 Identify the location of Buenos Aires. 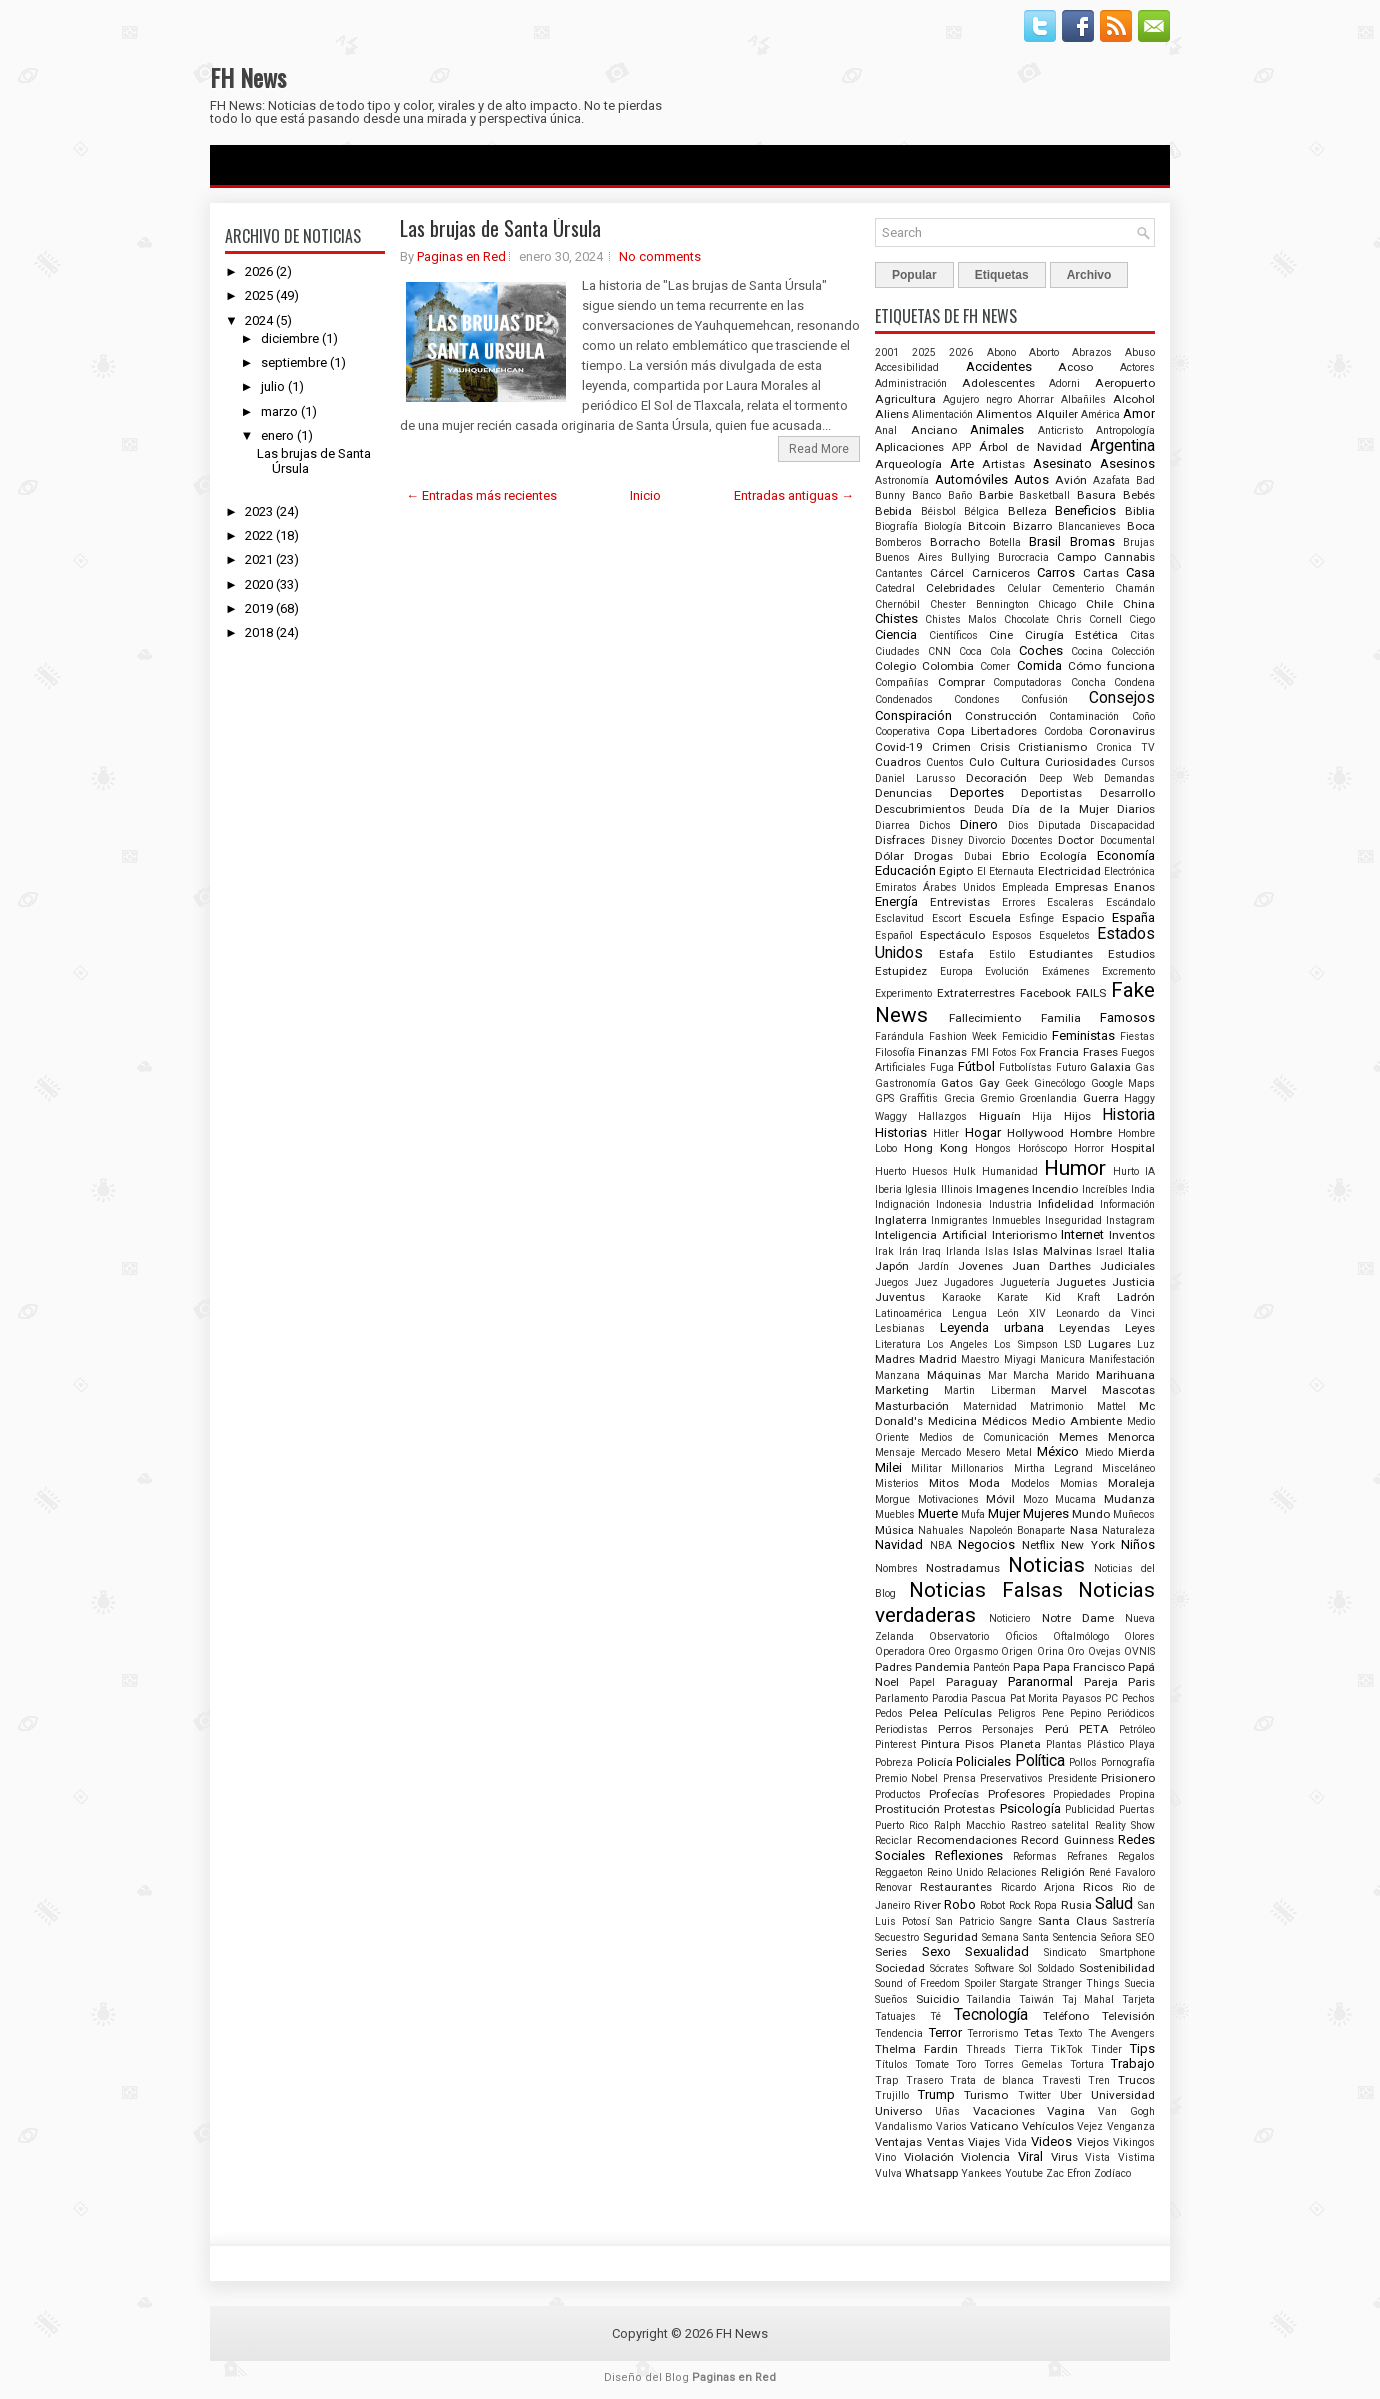
(909, 557).